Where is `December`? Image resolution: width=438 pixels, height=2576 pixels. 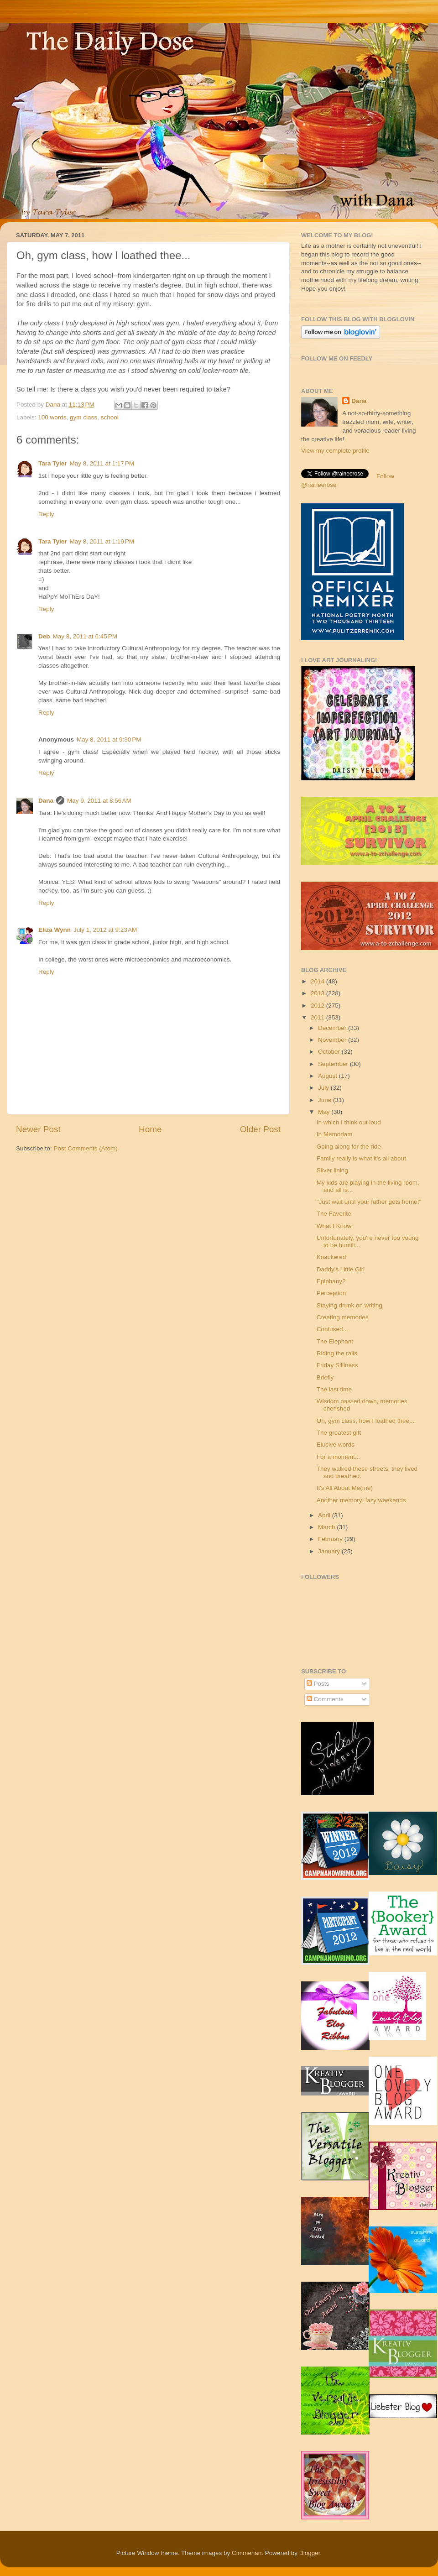 December is located at coordinates (333, 1027).